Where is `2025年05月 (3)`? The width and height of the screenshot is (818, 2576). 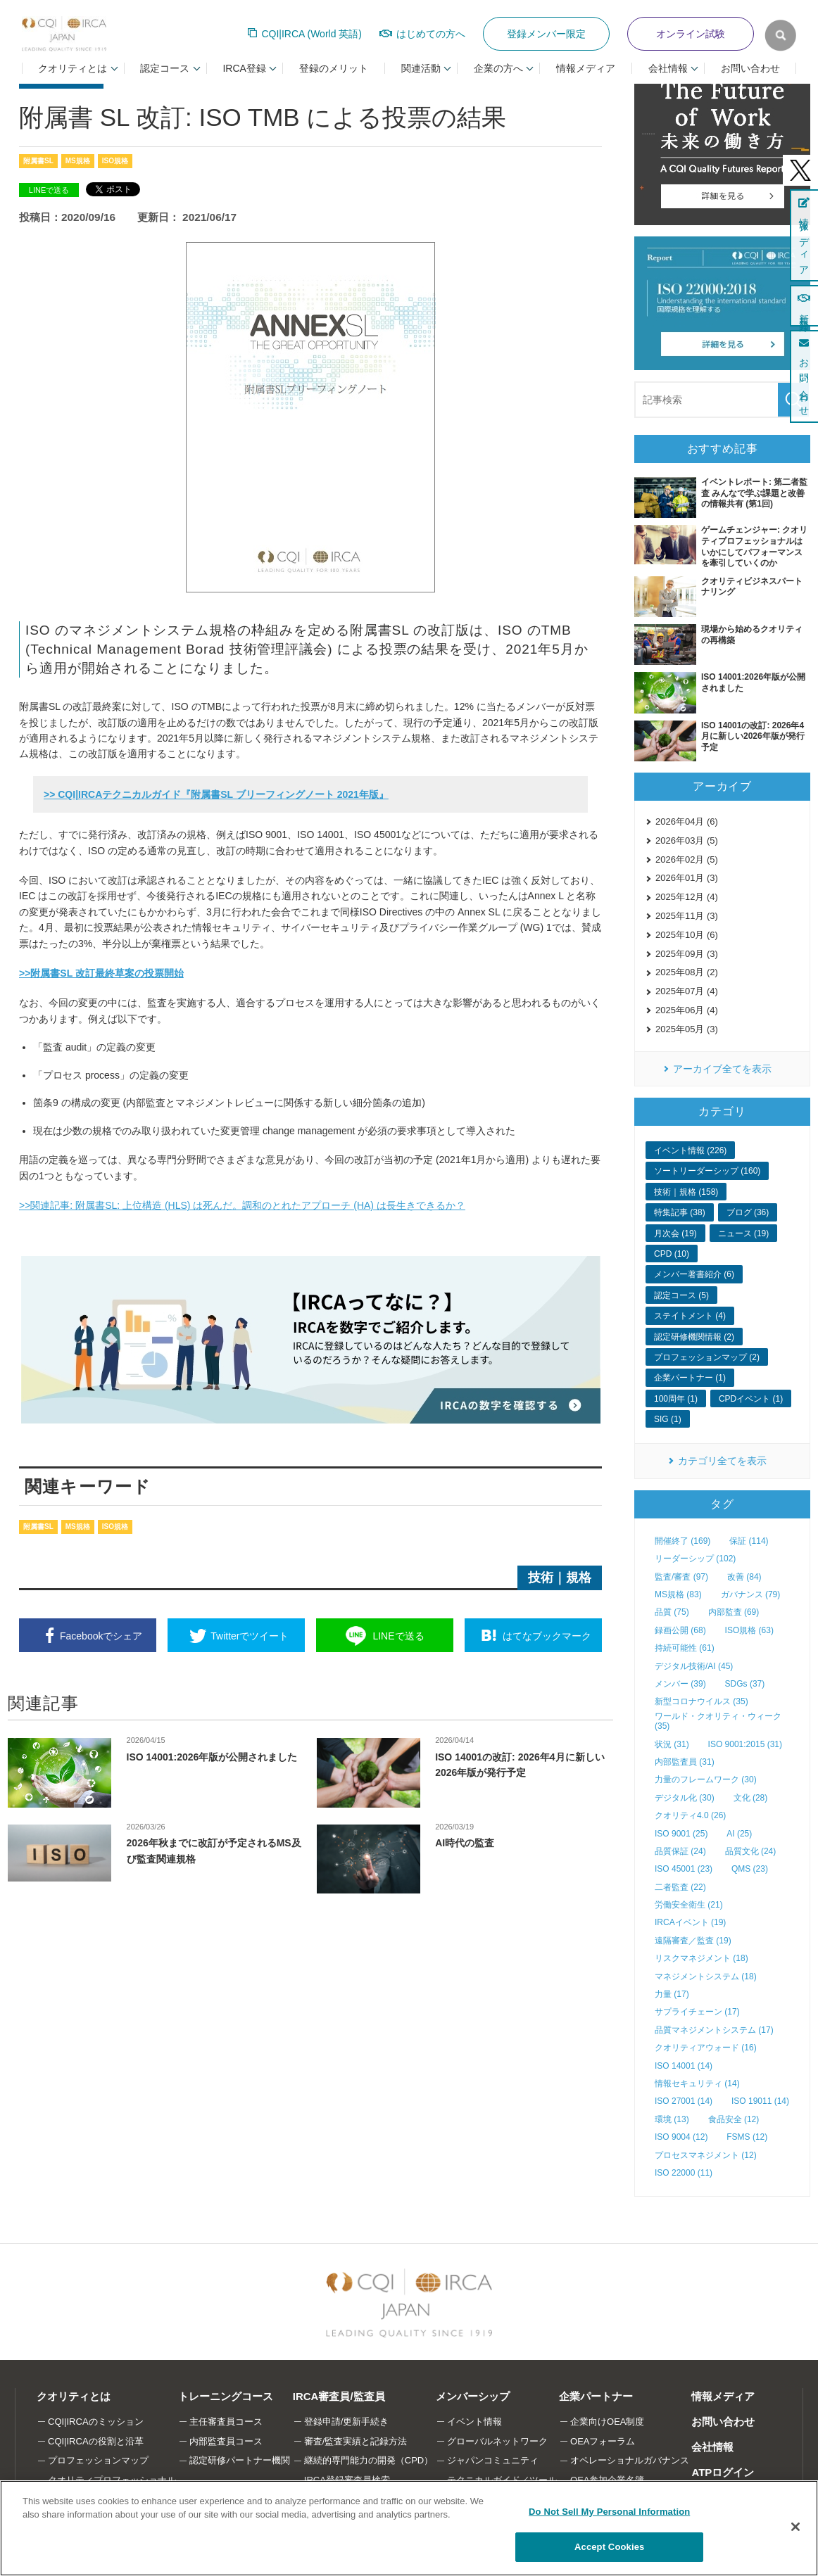
2025年05月 (3) is located at coordinates (686, 1029).